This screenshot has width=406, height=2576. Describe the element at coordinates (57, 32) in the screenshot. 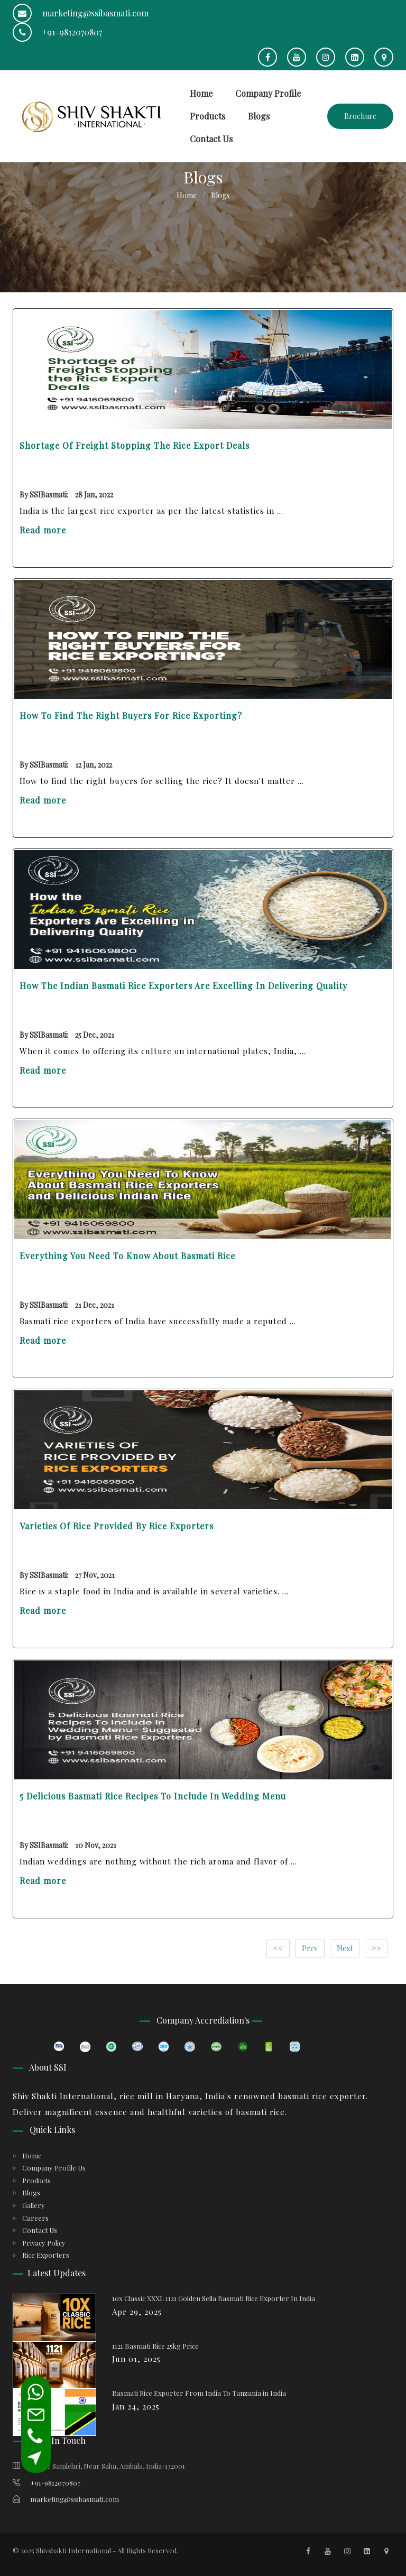

I see `+91-9812070807` at that location.